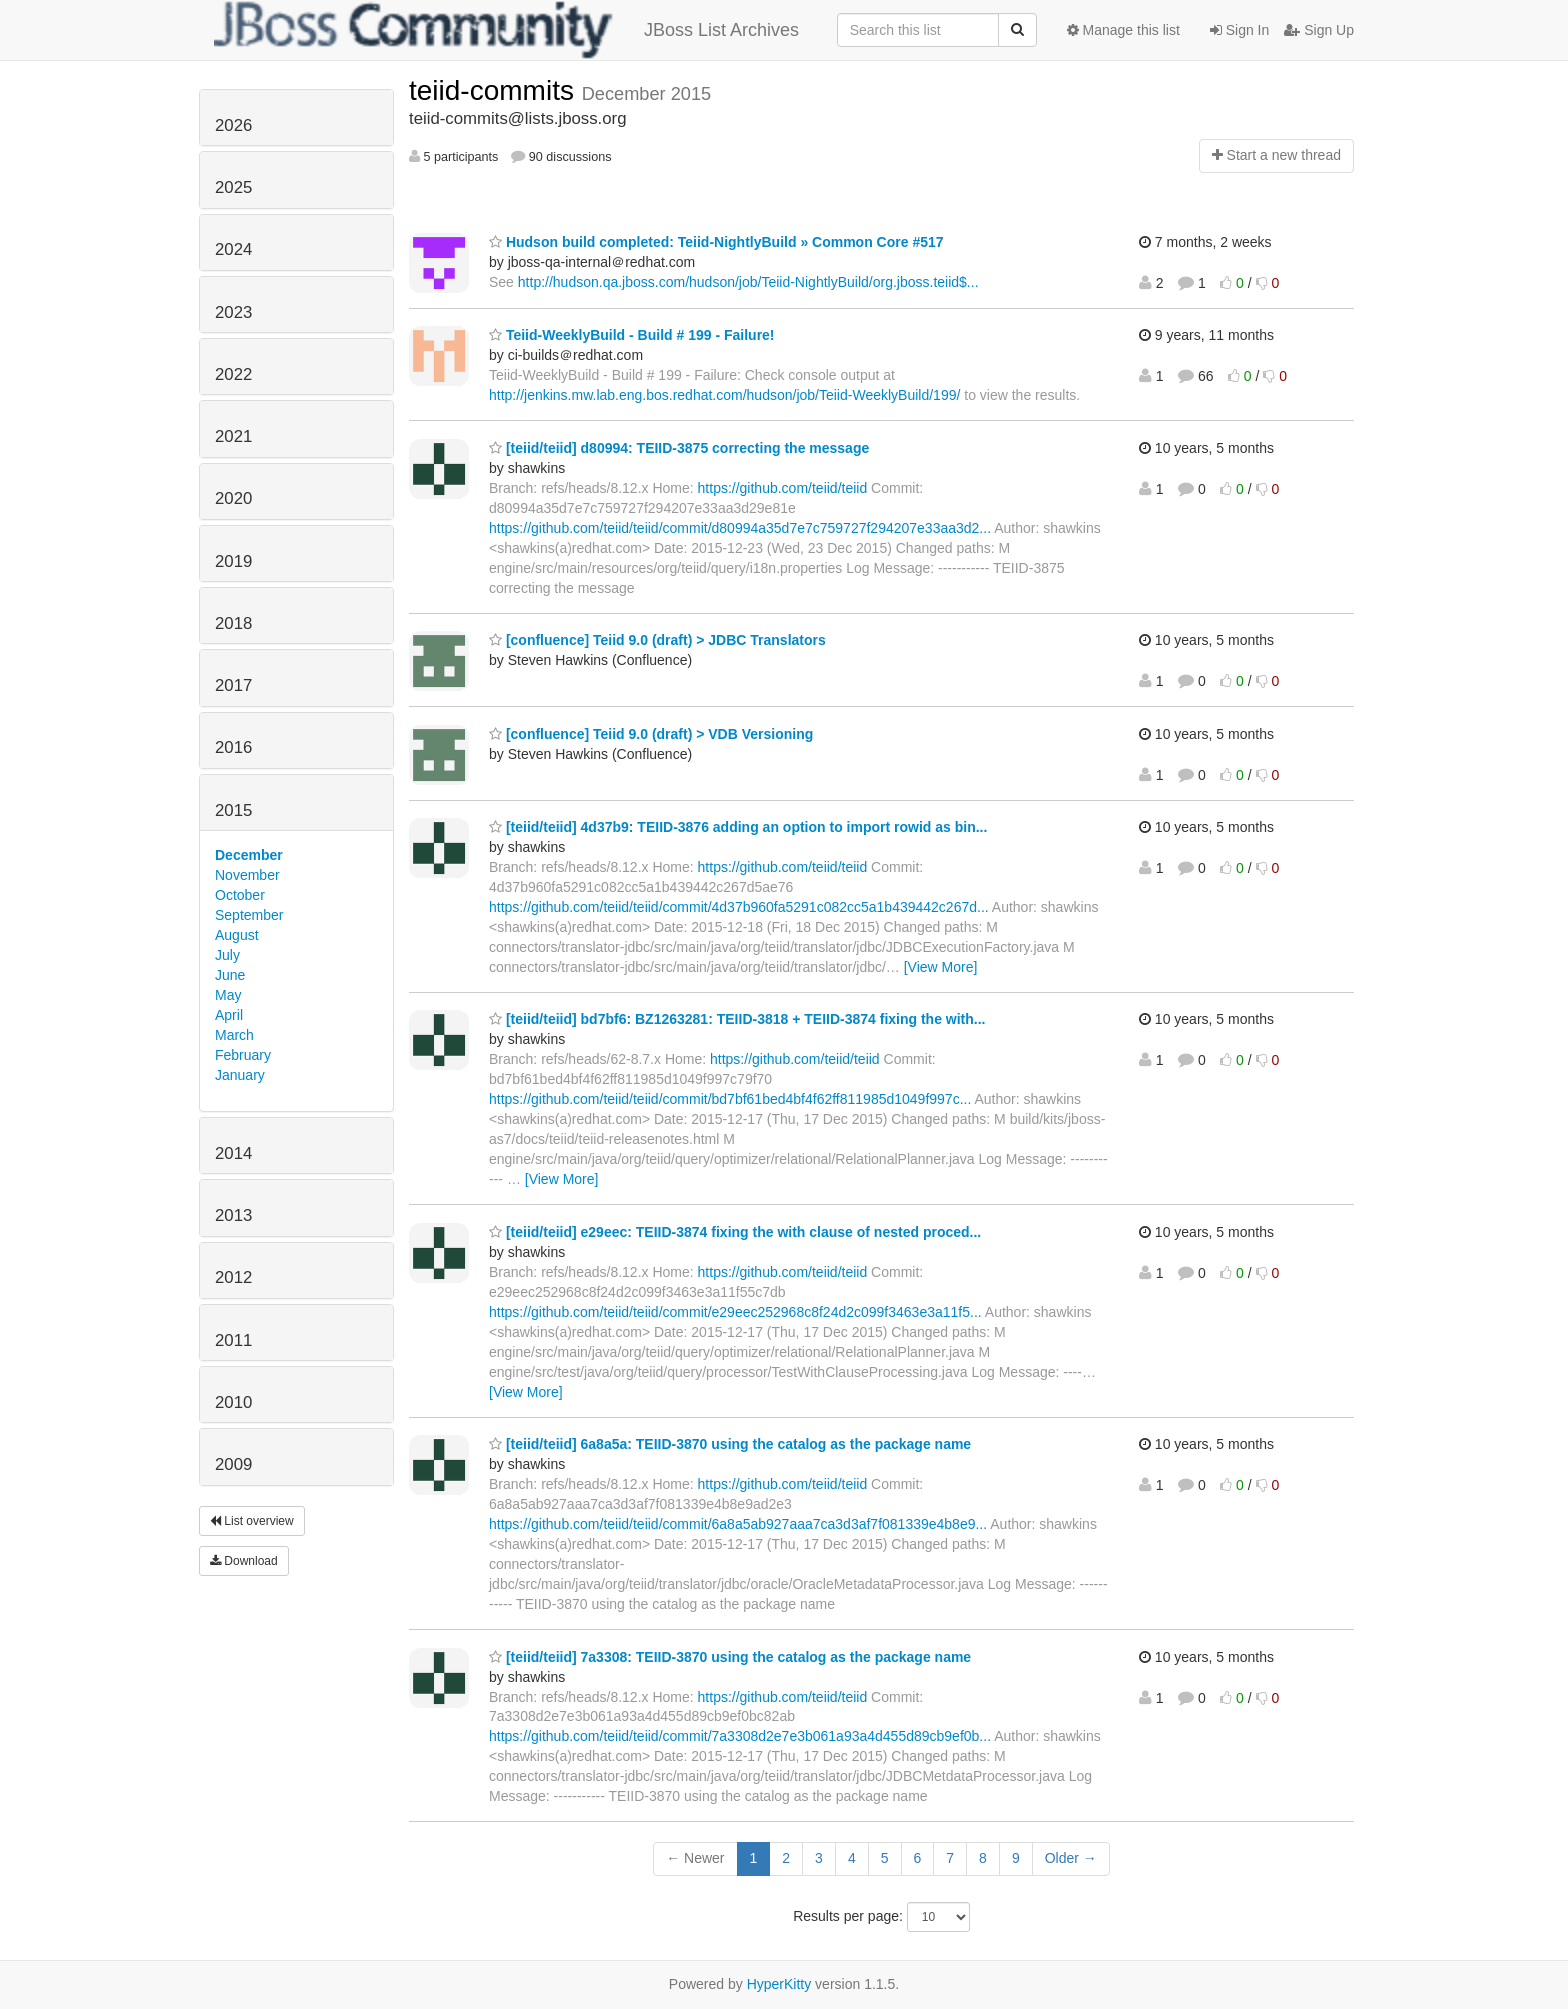 The width and height of the screenshot is (1568, 2009). I want to click on December, so click(249, 855).